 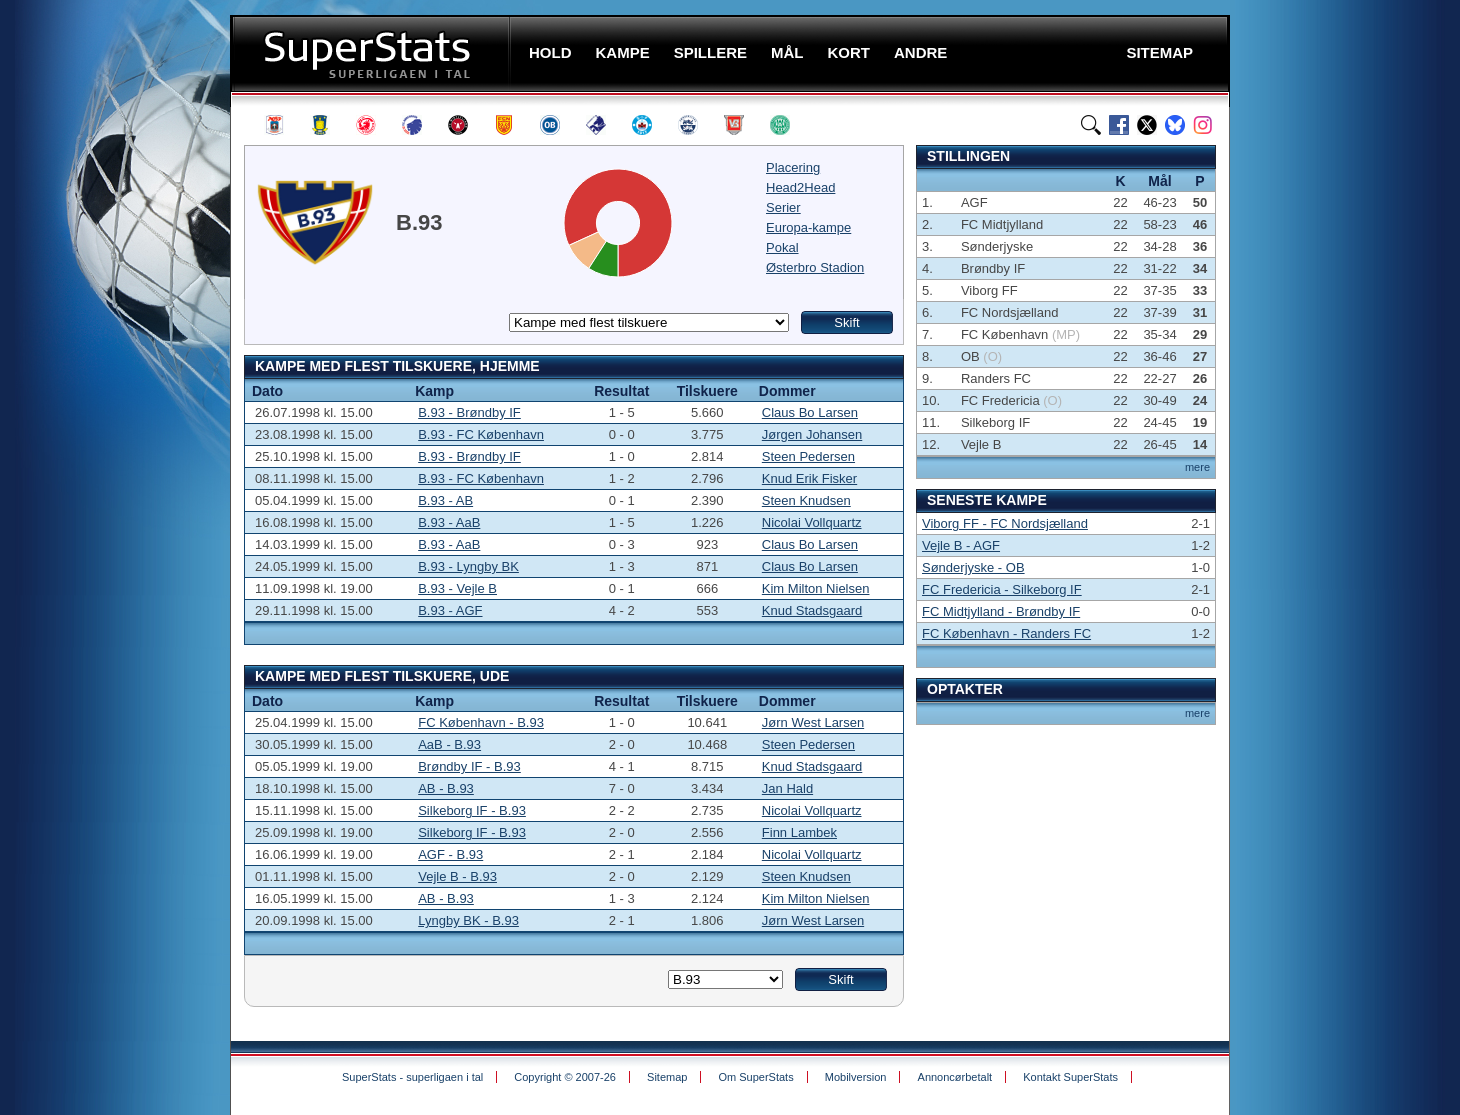 I want to click on Placering, so click(x=793, y=167).